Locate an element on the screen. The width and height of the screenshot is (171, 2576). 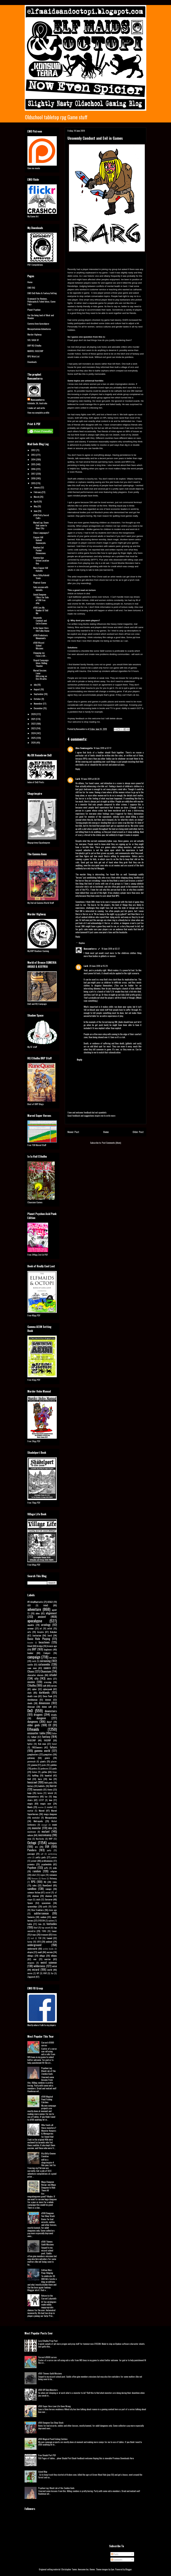
mongol is located at coordinates (44, 1824).